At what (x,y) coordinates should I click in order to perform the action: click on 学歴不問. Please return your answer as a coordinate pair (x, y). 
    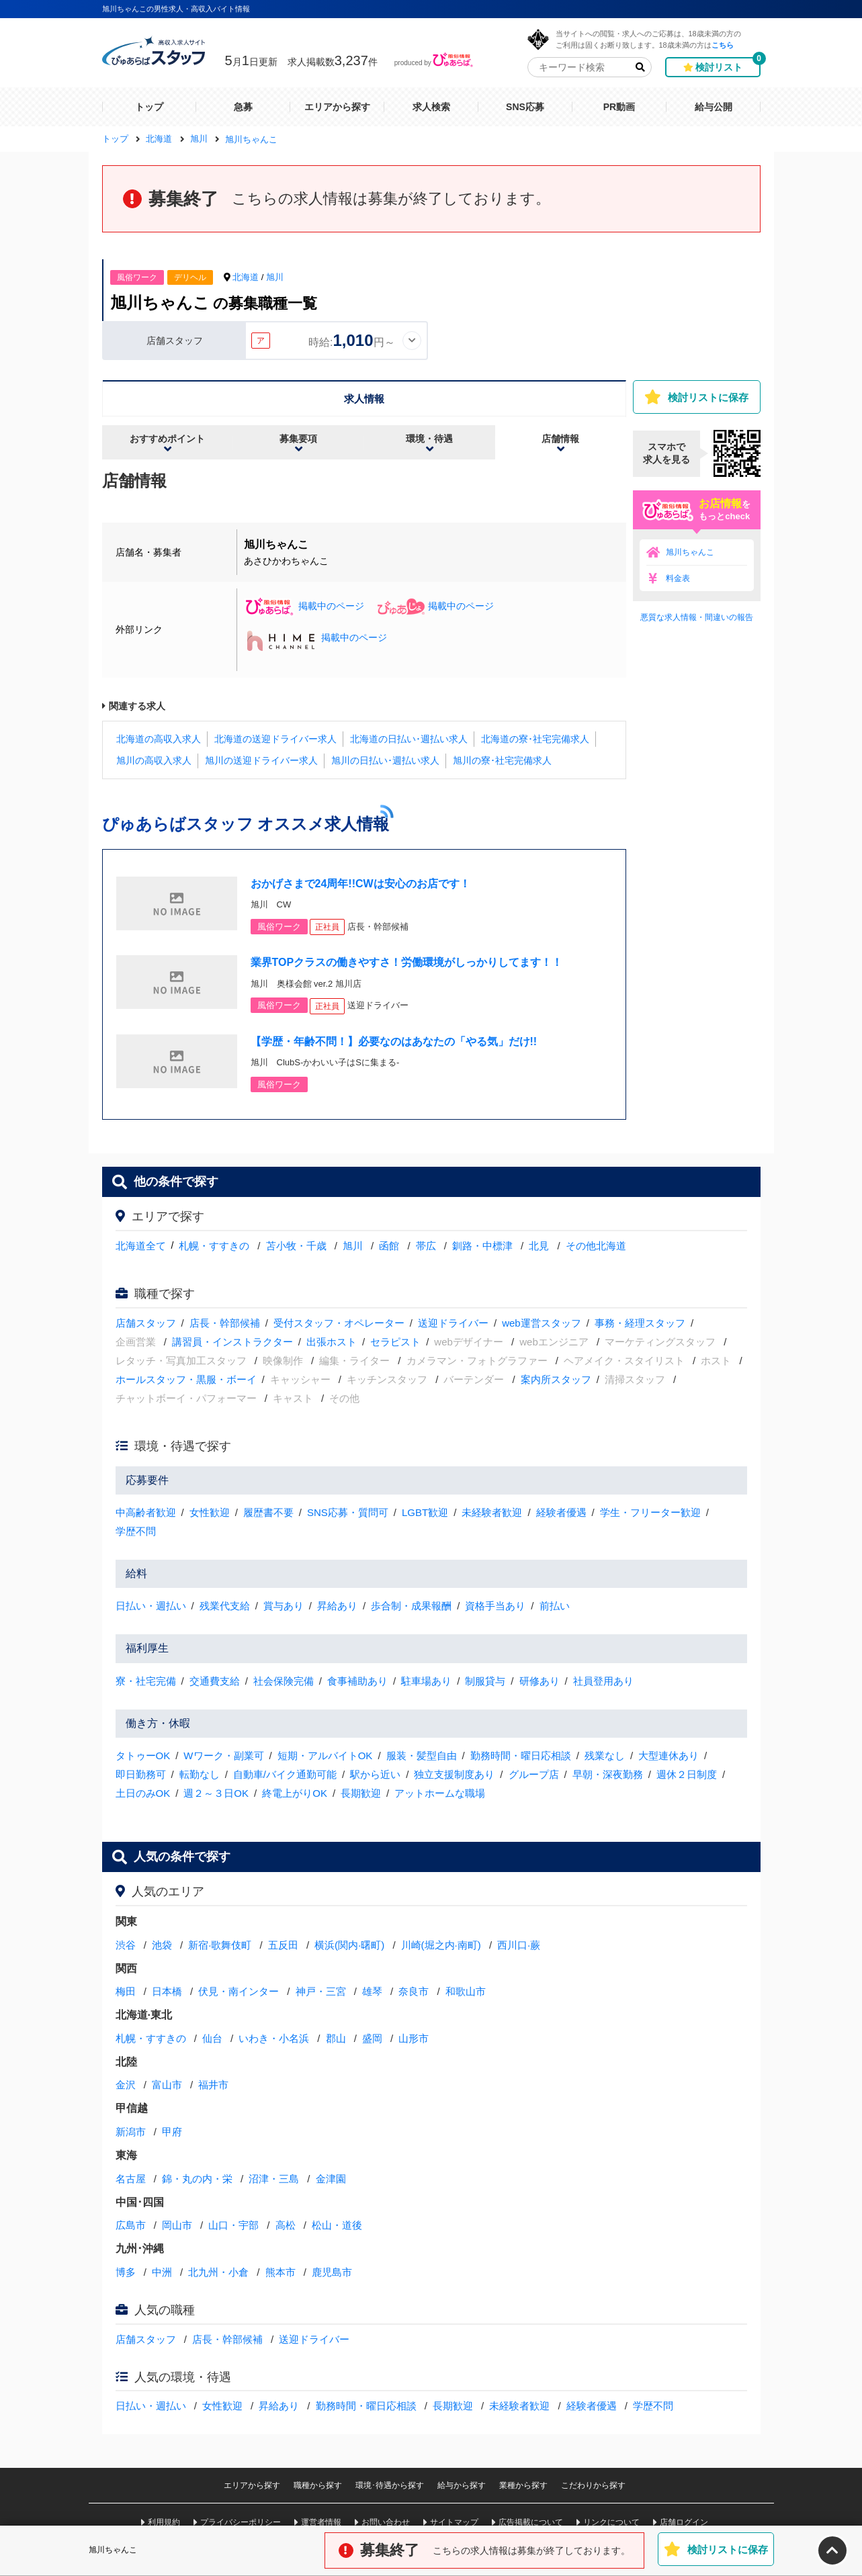
    Looking at the image, I should click on (136, 1531).